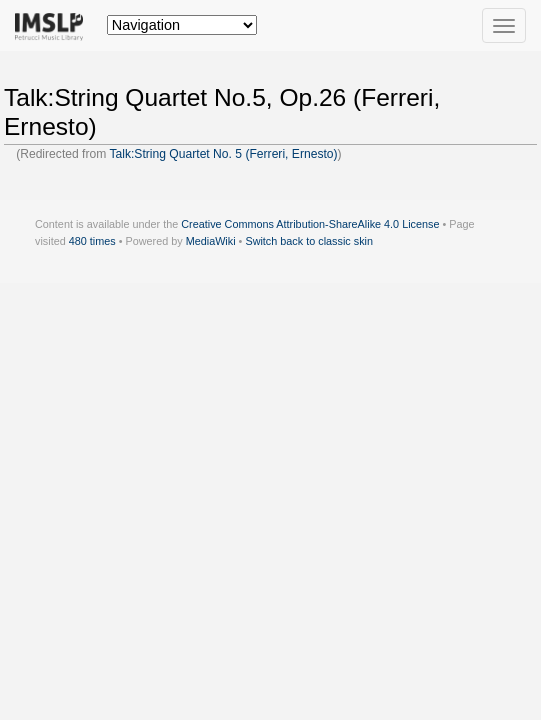  What do you see at coordinates (309, 241) in the screenshot?
I see `Switch back to classic skin` at bounding box center [309, 241].